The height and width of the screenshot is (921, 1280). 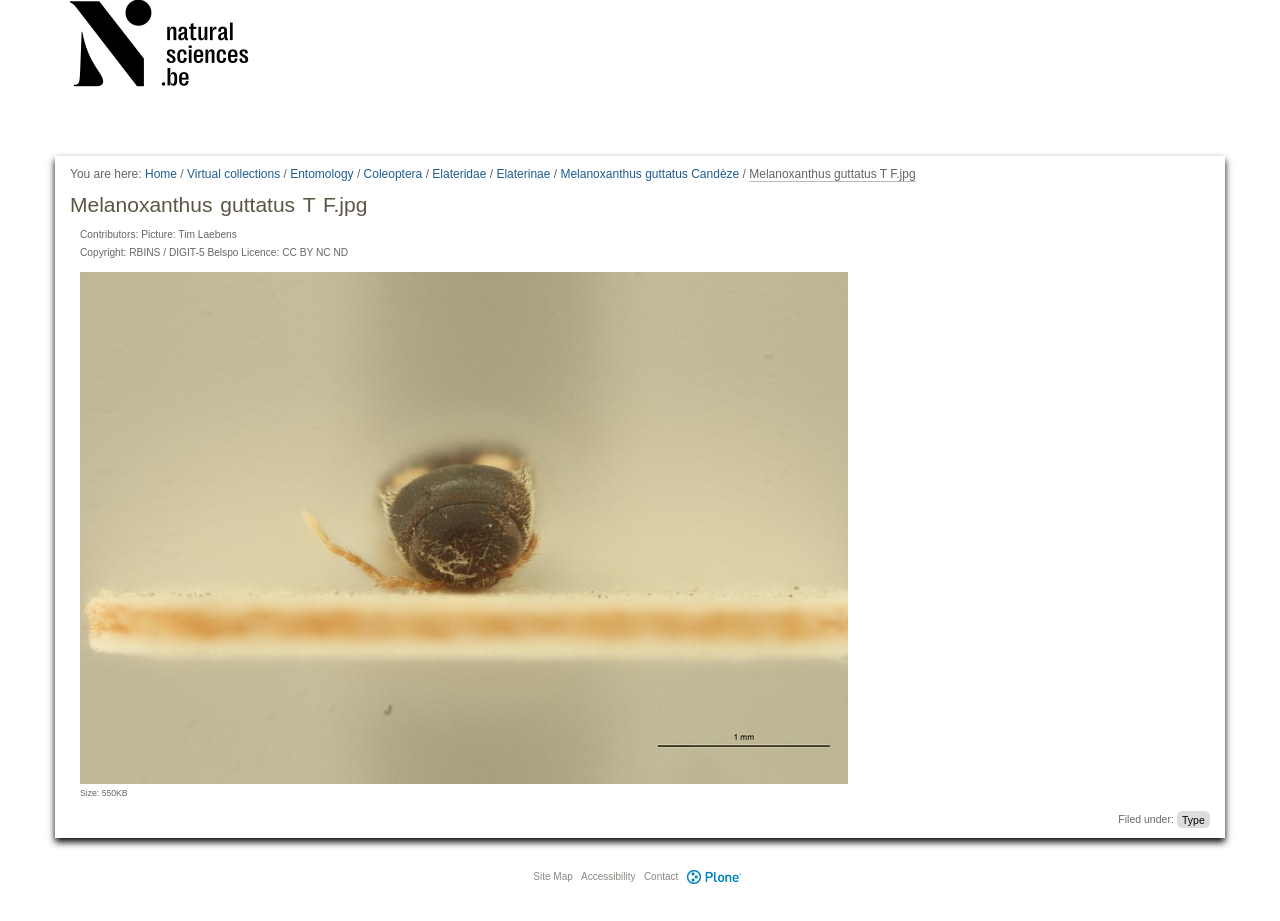 What do you see at coordinates (1193, 819) in the screenshot?
I see `Type` at bounding box center [1193, 819].